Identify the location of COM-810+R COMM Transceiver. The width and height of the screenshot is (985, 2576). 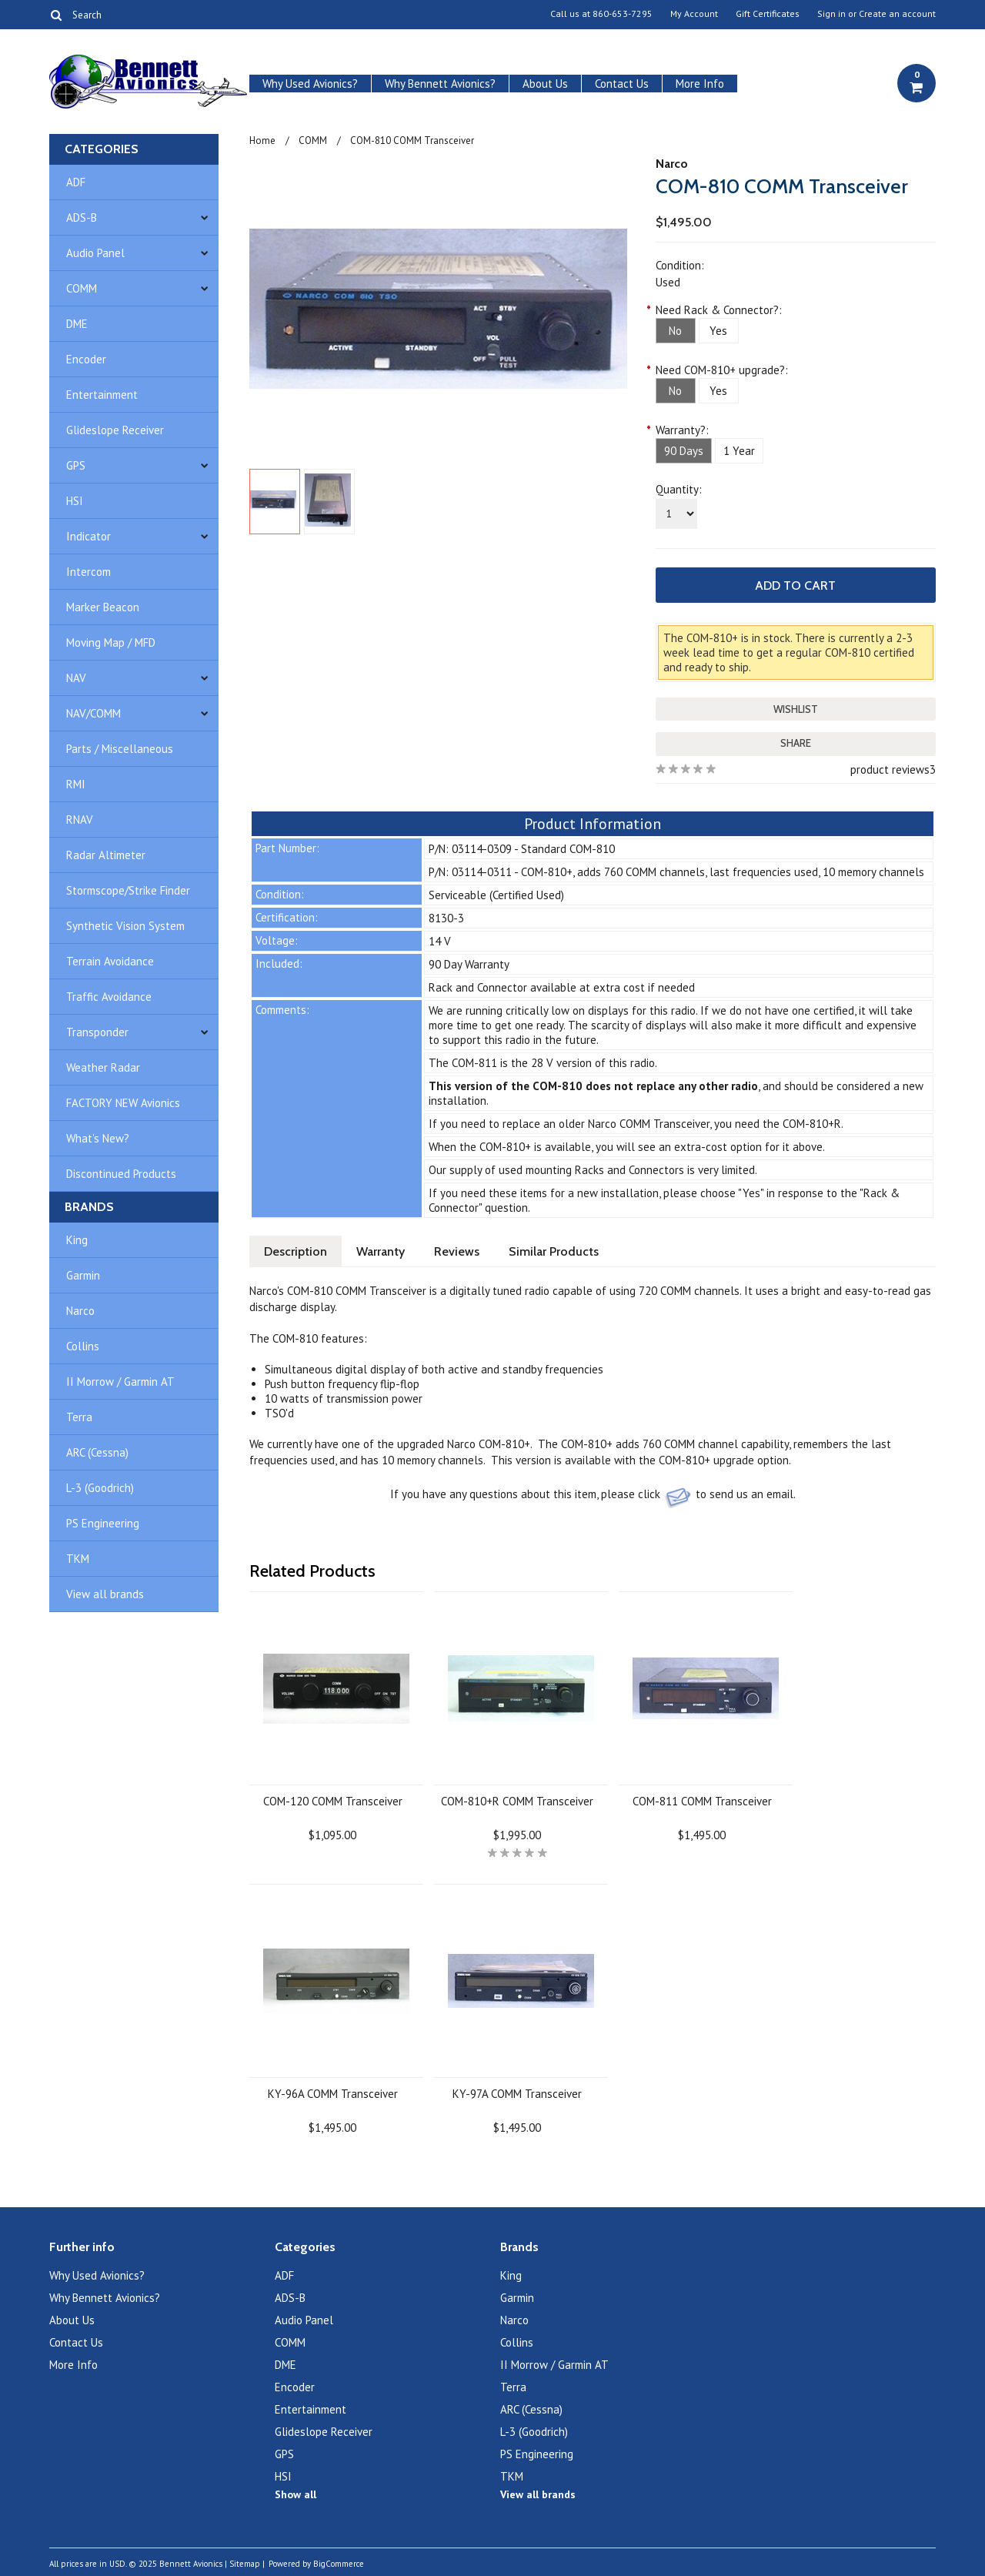
(517, 1801).